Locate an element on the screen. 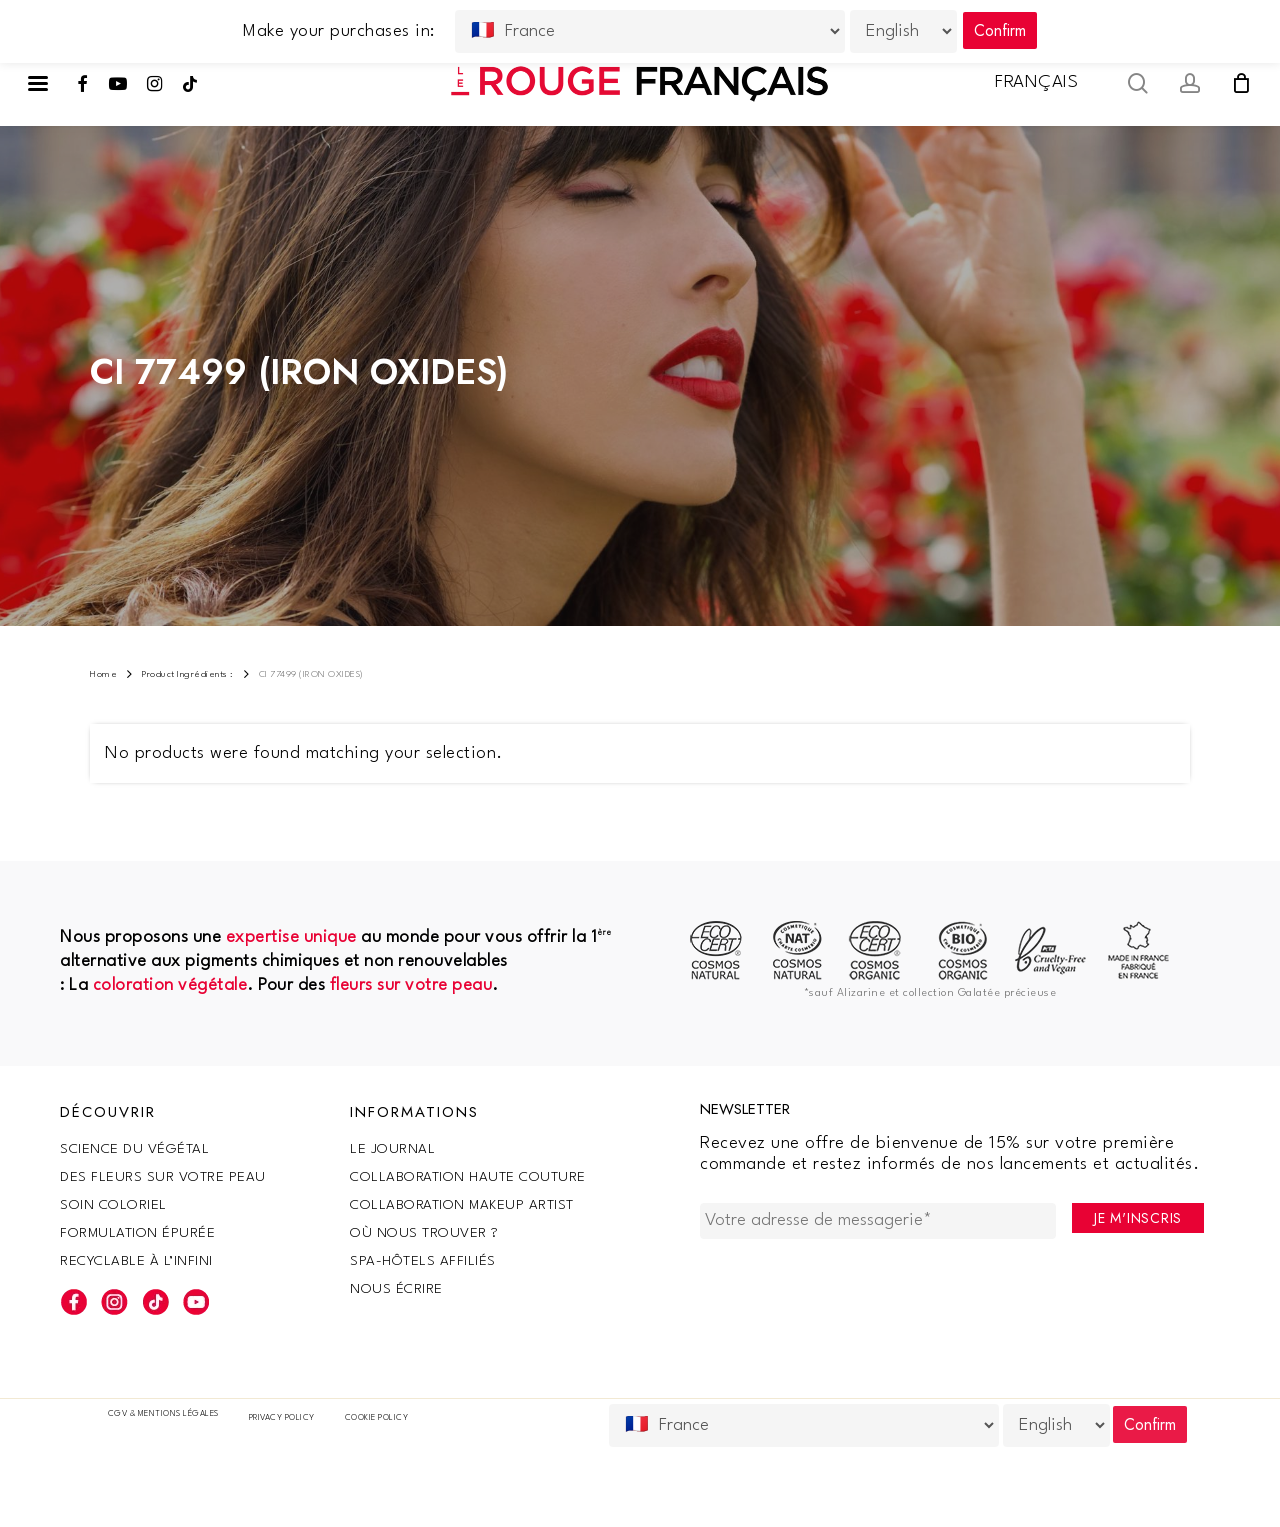 The width and height of the screenshot is (1280, 1527). Collaboration makeup artist is located at coordinates (462, 1205).